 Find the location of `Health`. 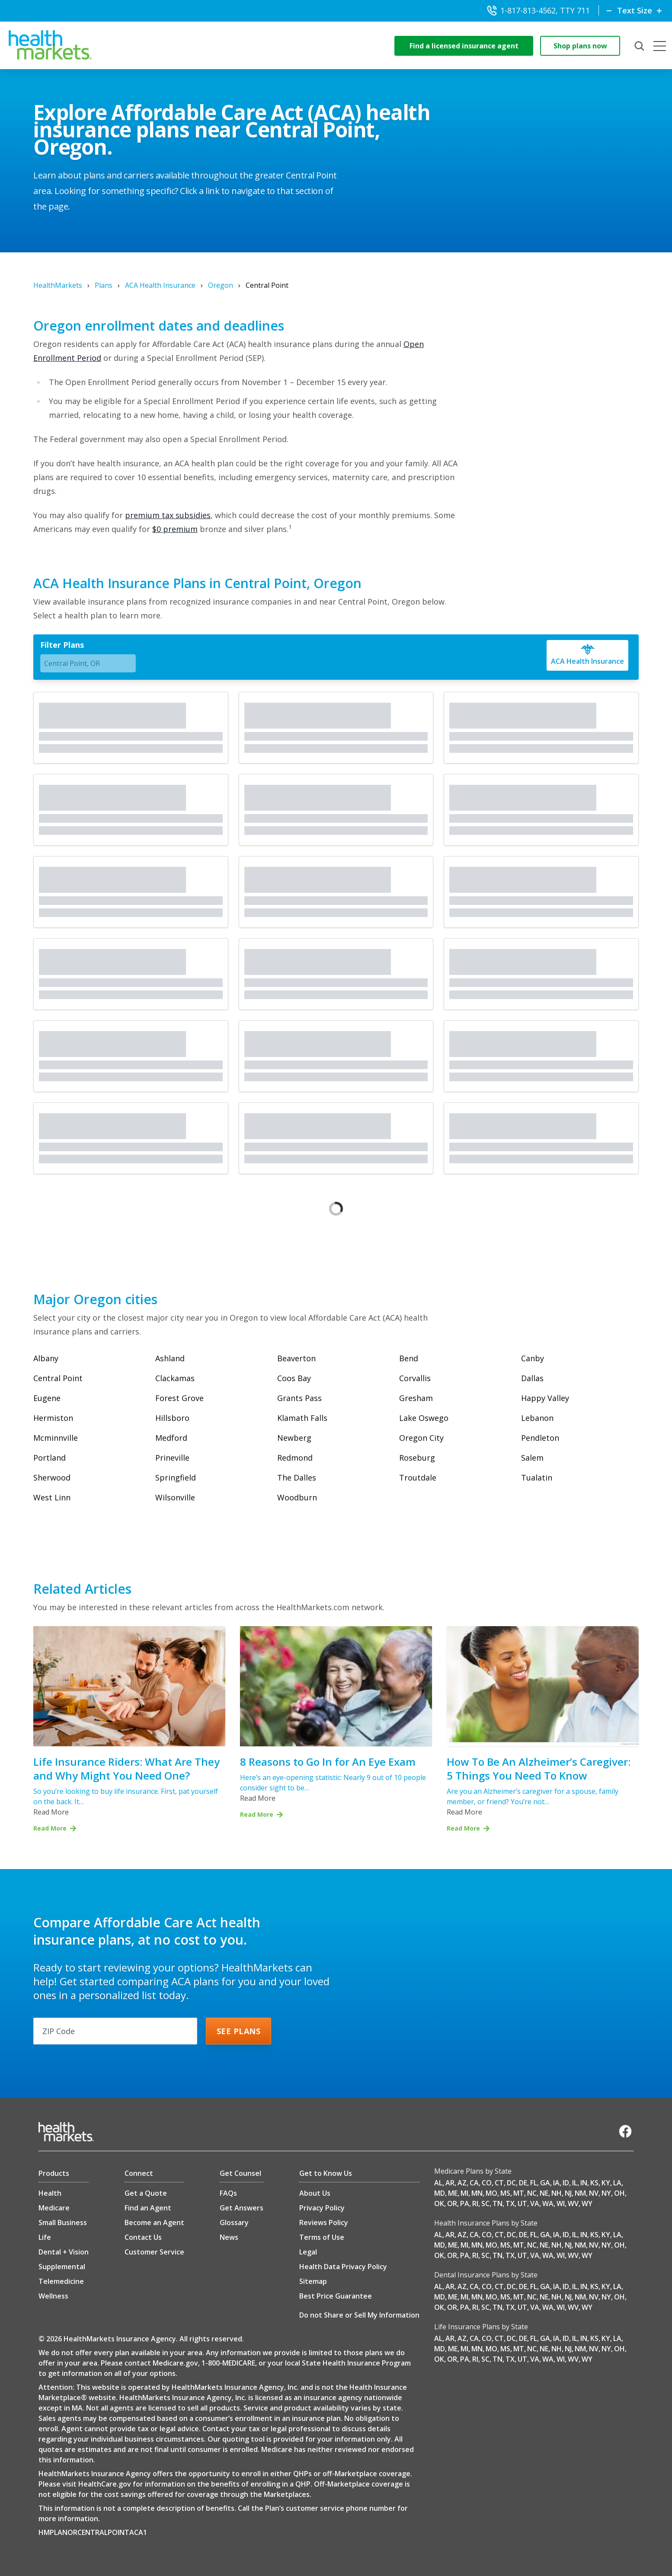

Health is located at coordinates (49, 2193).